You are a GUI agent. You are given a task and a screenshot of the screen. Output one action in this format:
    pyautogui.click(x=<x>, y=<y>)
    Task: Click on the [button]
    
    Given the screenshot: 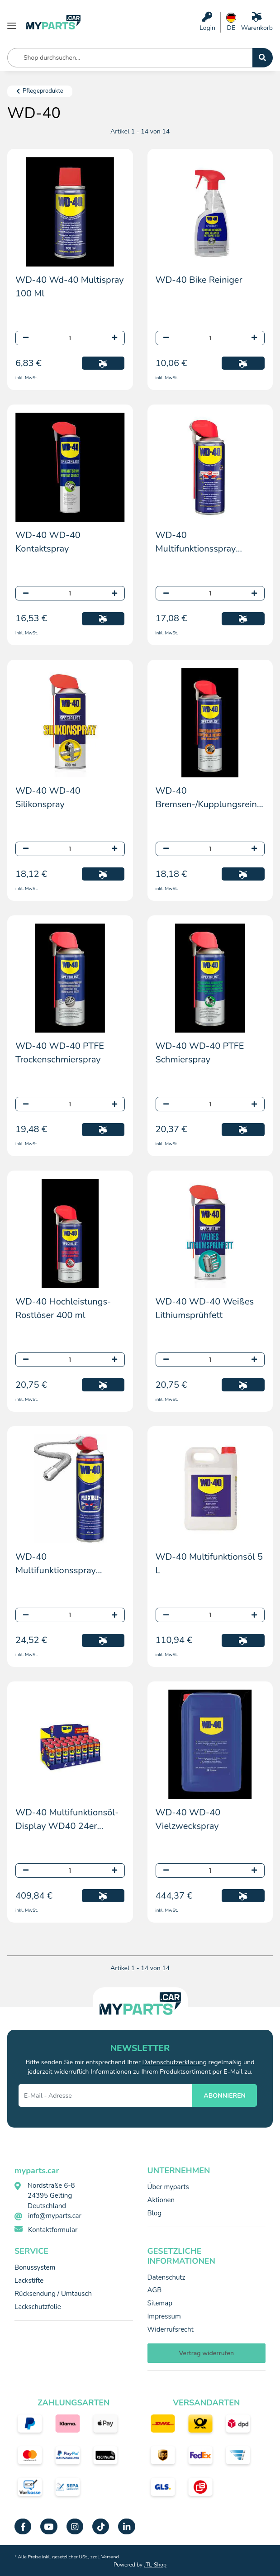 What is the action you would take?
    pyautogui.click(x=207, y=22)
    